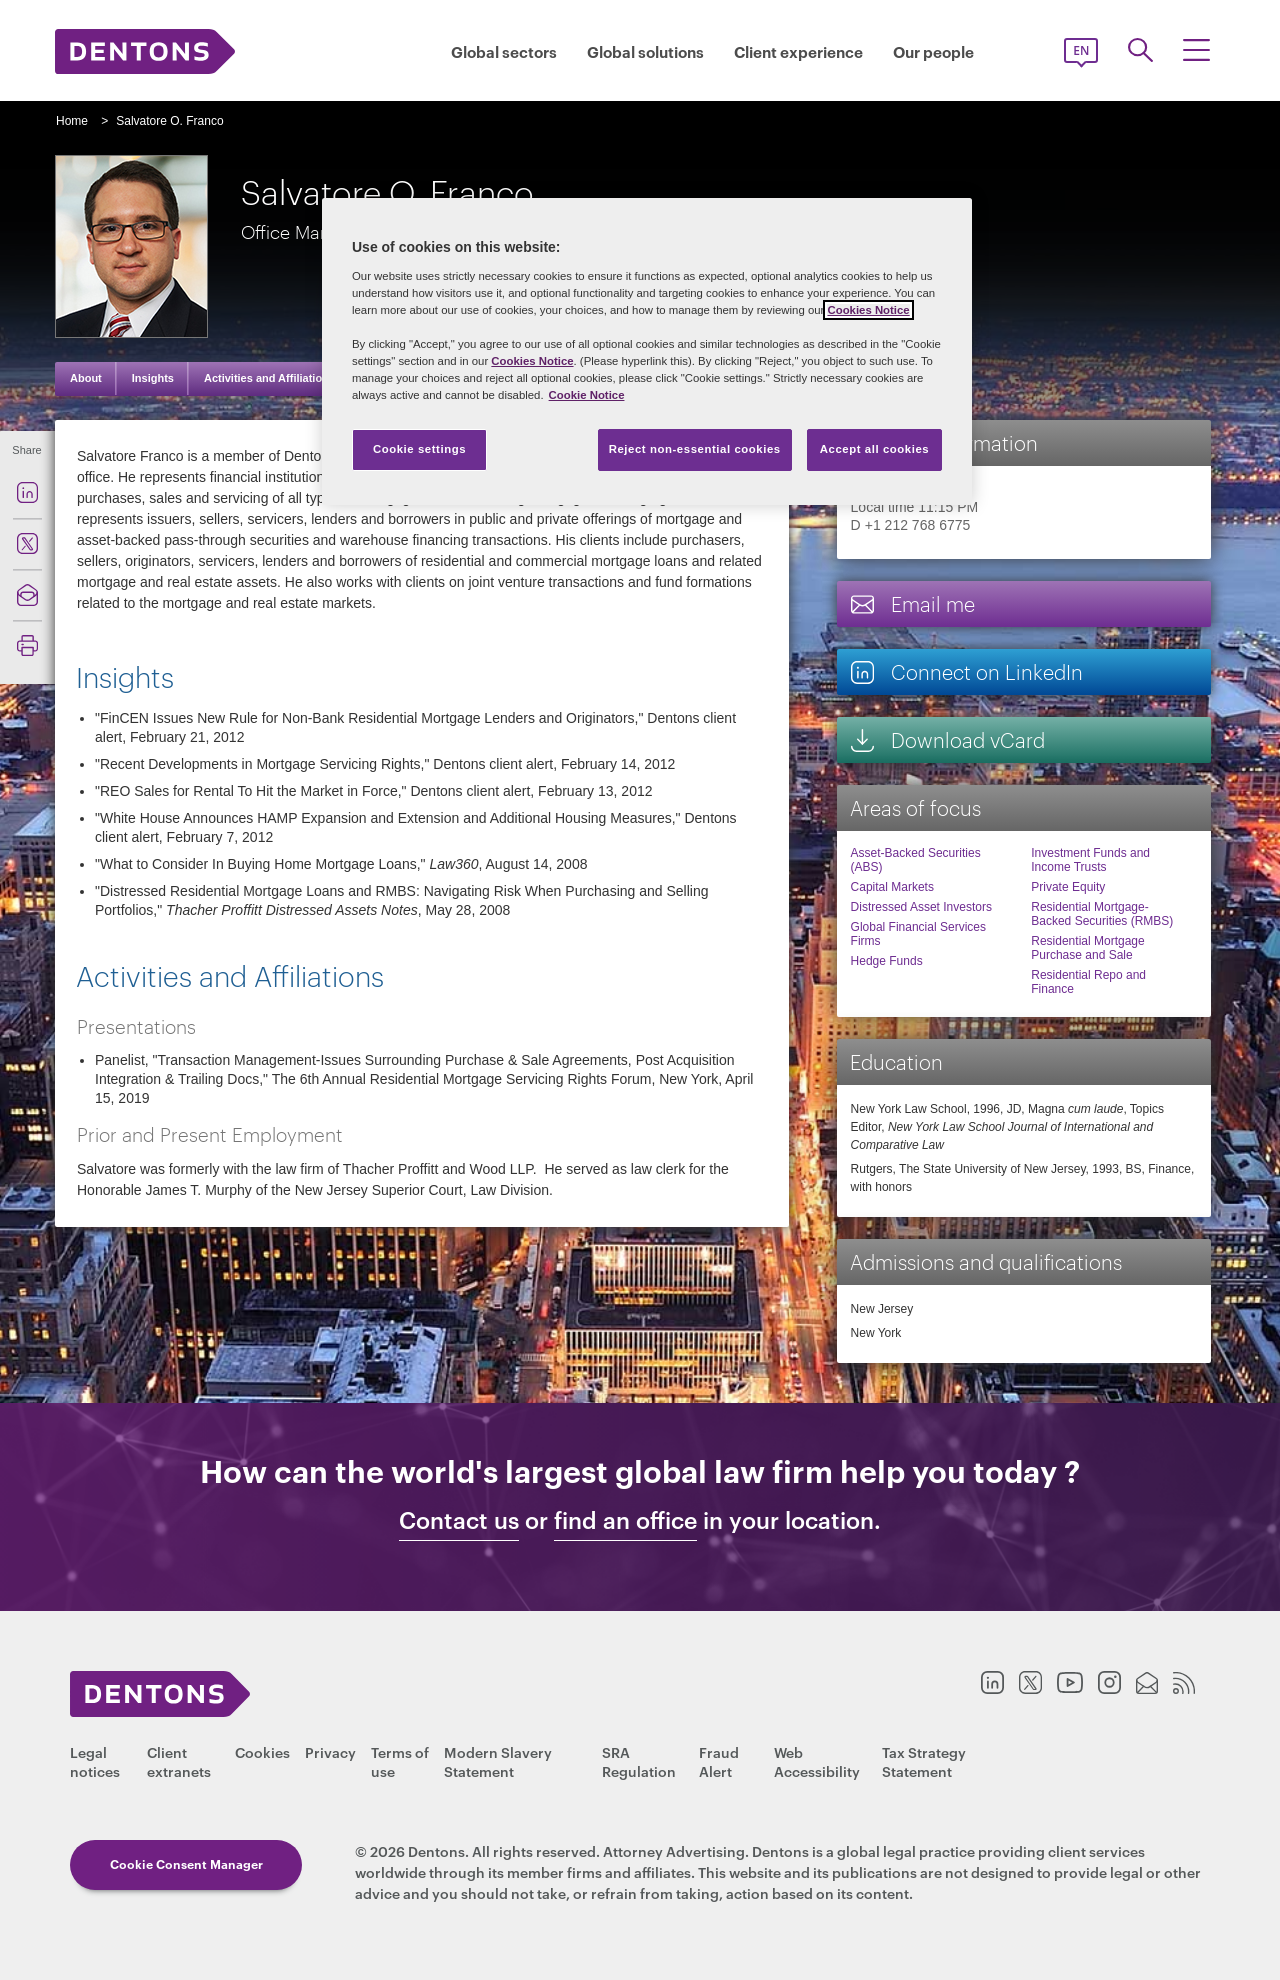 Image resolution: width=1280 pixels, height=1980 pixels. Describe the element at coordinates (1088, 982) in the screenshot. I see `Residential Repo and Finance` at that location.